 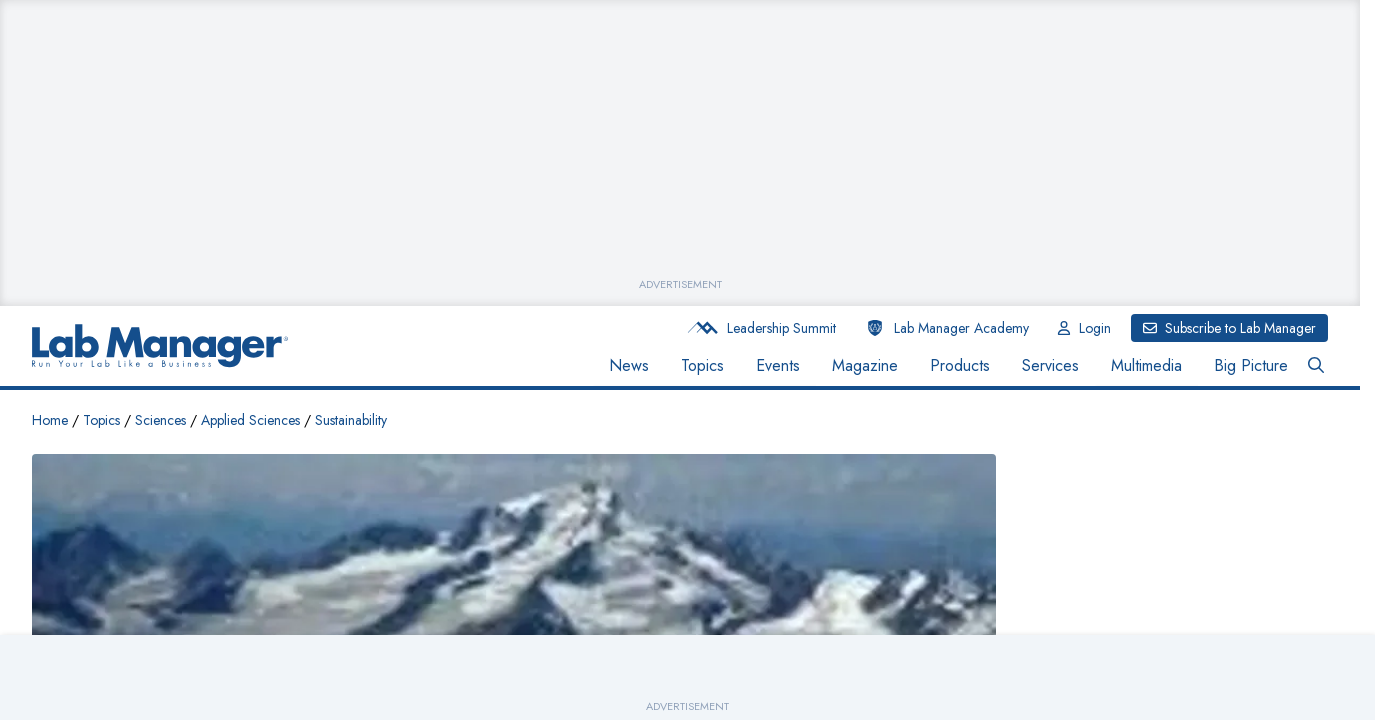 I want to click on Big Picture, so click(x=1251, y=365).